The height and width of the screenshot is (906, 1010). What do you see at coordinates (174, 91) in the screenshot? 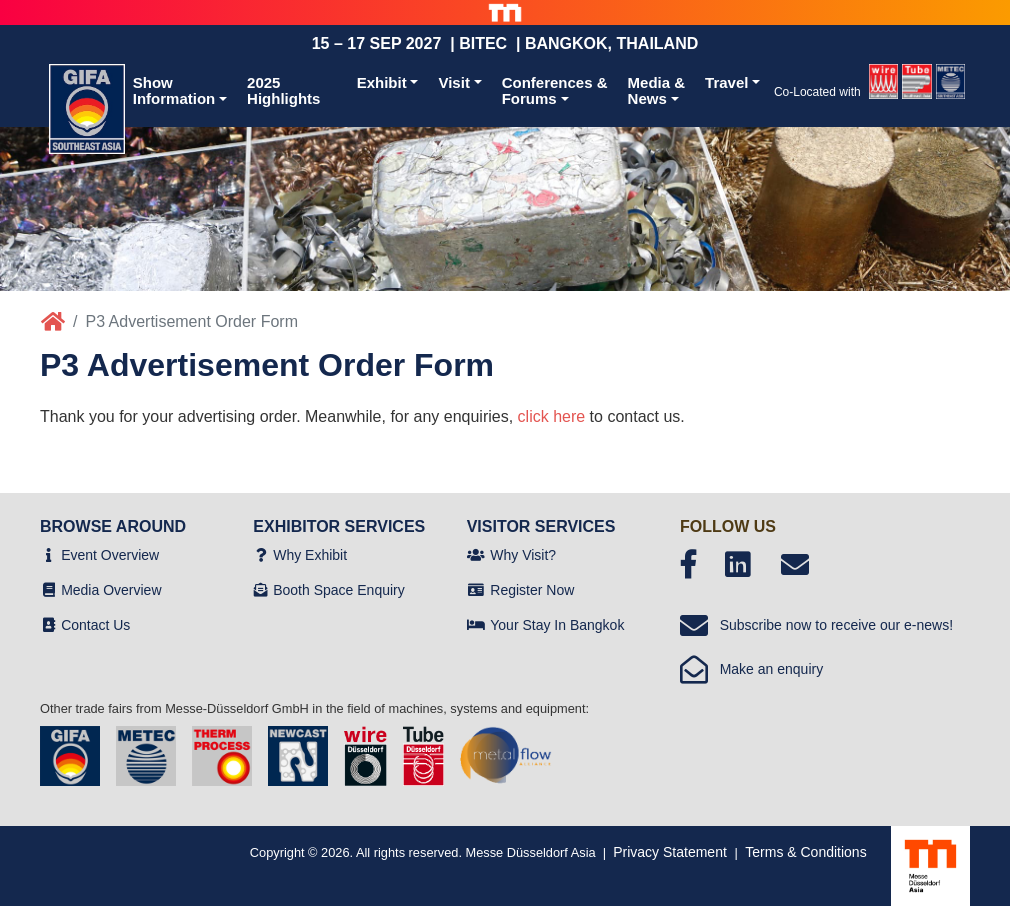
I see `ShowInformation [button]` at bounding box center [174, 91].